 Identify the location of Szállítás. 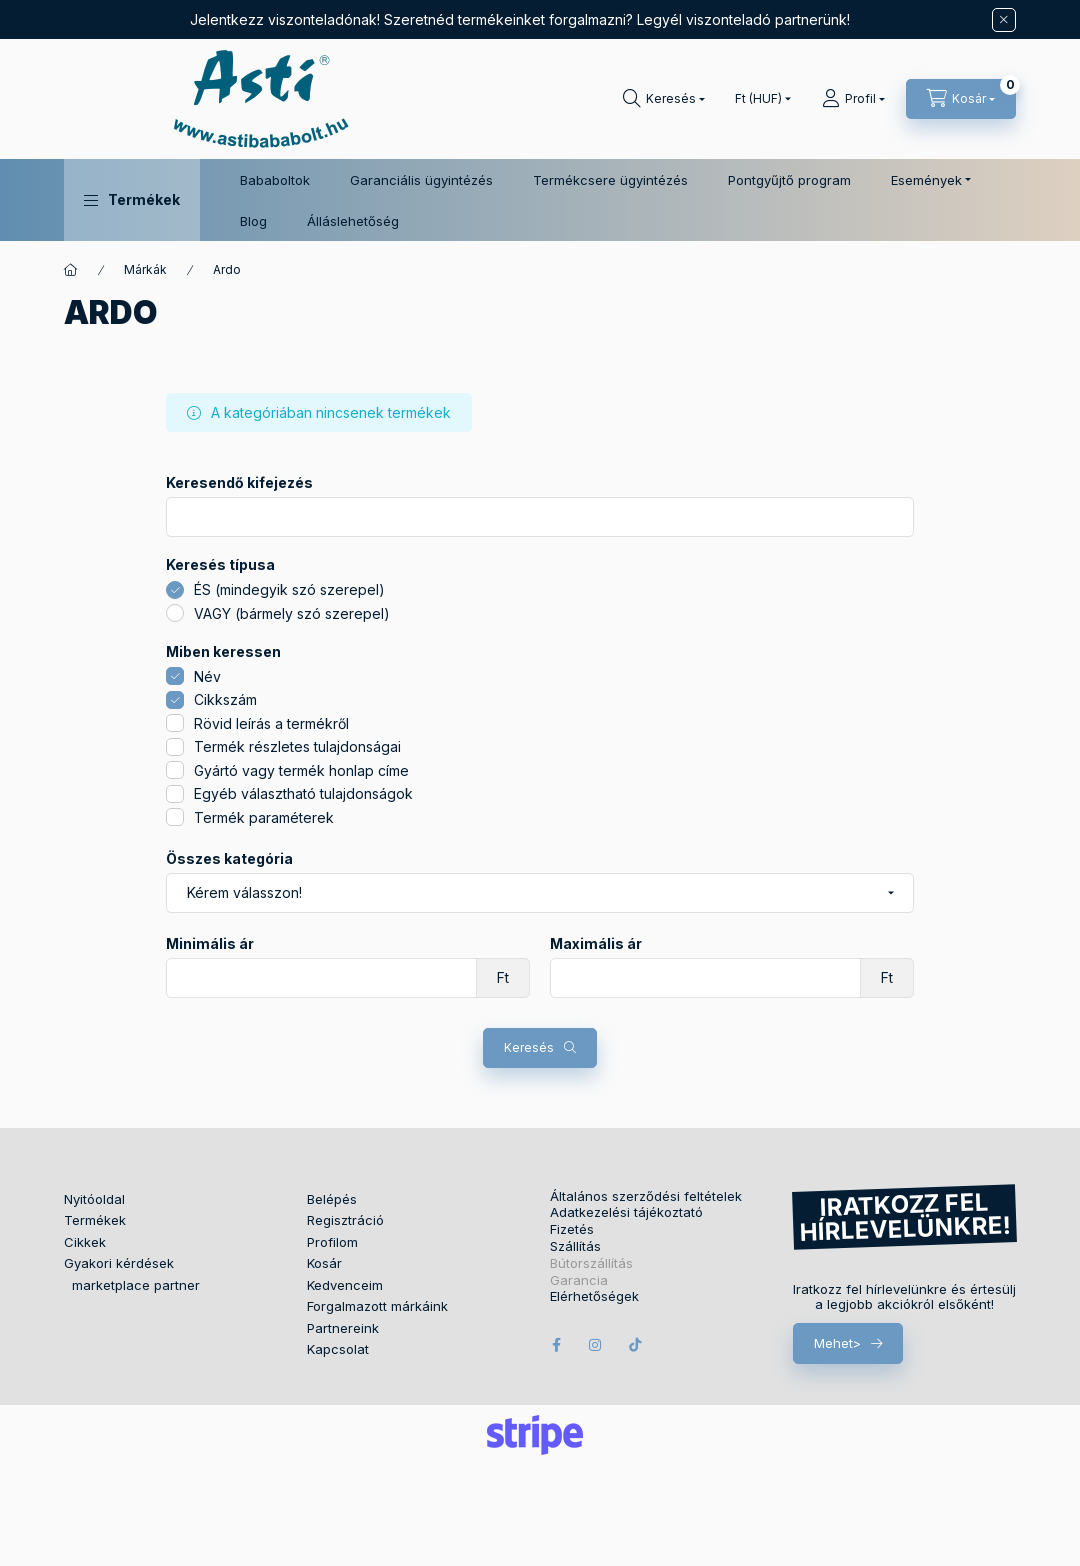
(575, 1246).